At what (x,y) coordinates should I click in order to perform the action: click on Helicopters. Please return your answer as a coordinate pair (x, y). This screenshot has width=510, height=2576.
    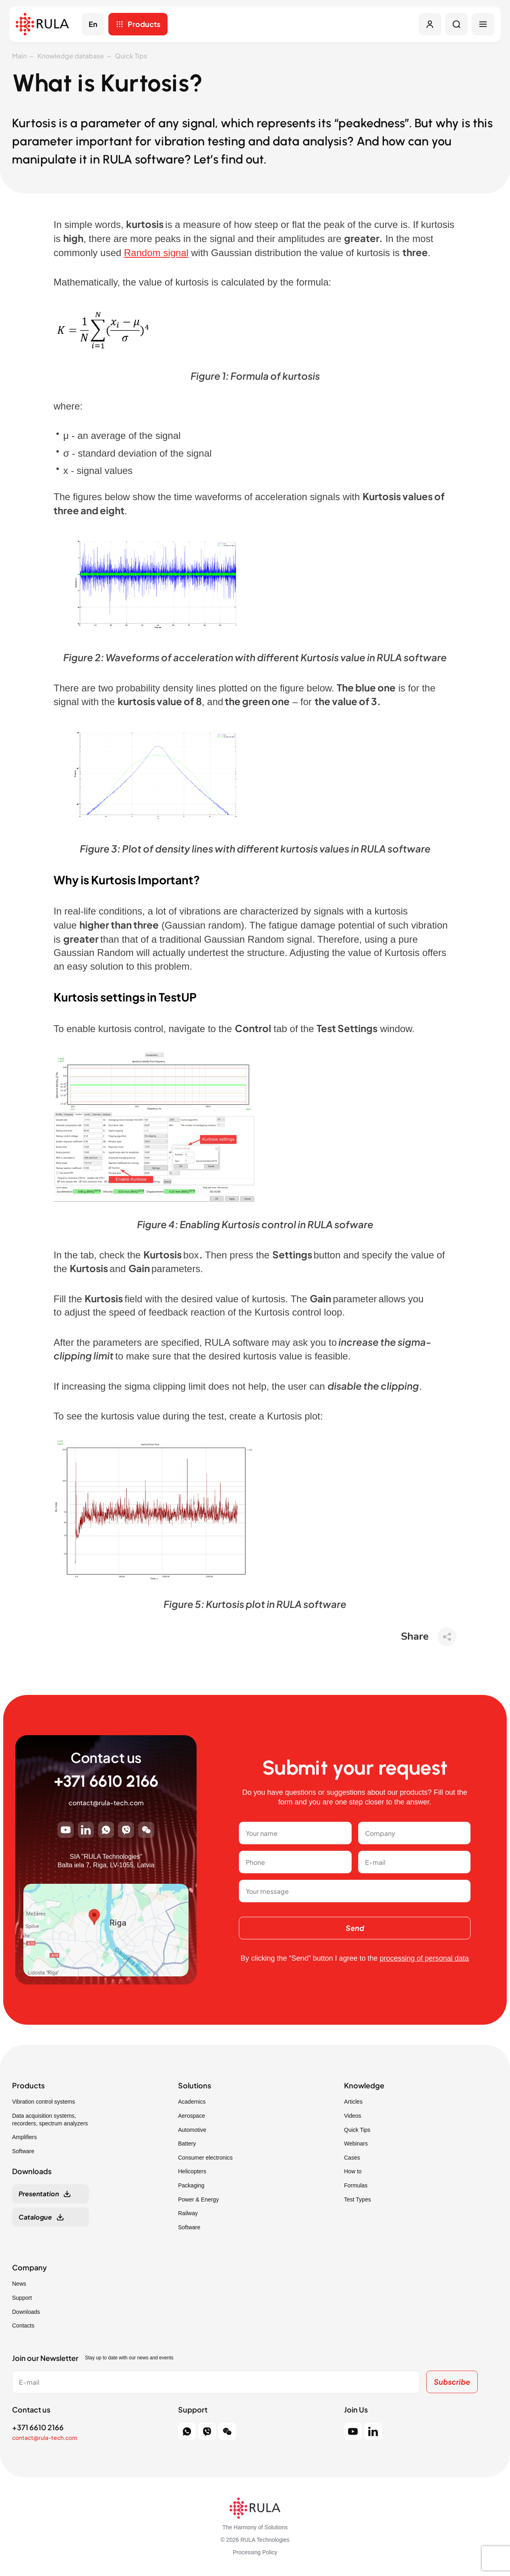
    Looking at the image, I should click on (192, 2171).